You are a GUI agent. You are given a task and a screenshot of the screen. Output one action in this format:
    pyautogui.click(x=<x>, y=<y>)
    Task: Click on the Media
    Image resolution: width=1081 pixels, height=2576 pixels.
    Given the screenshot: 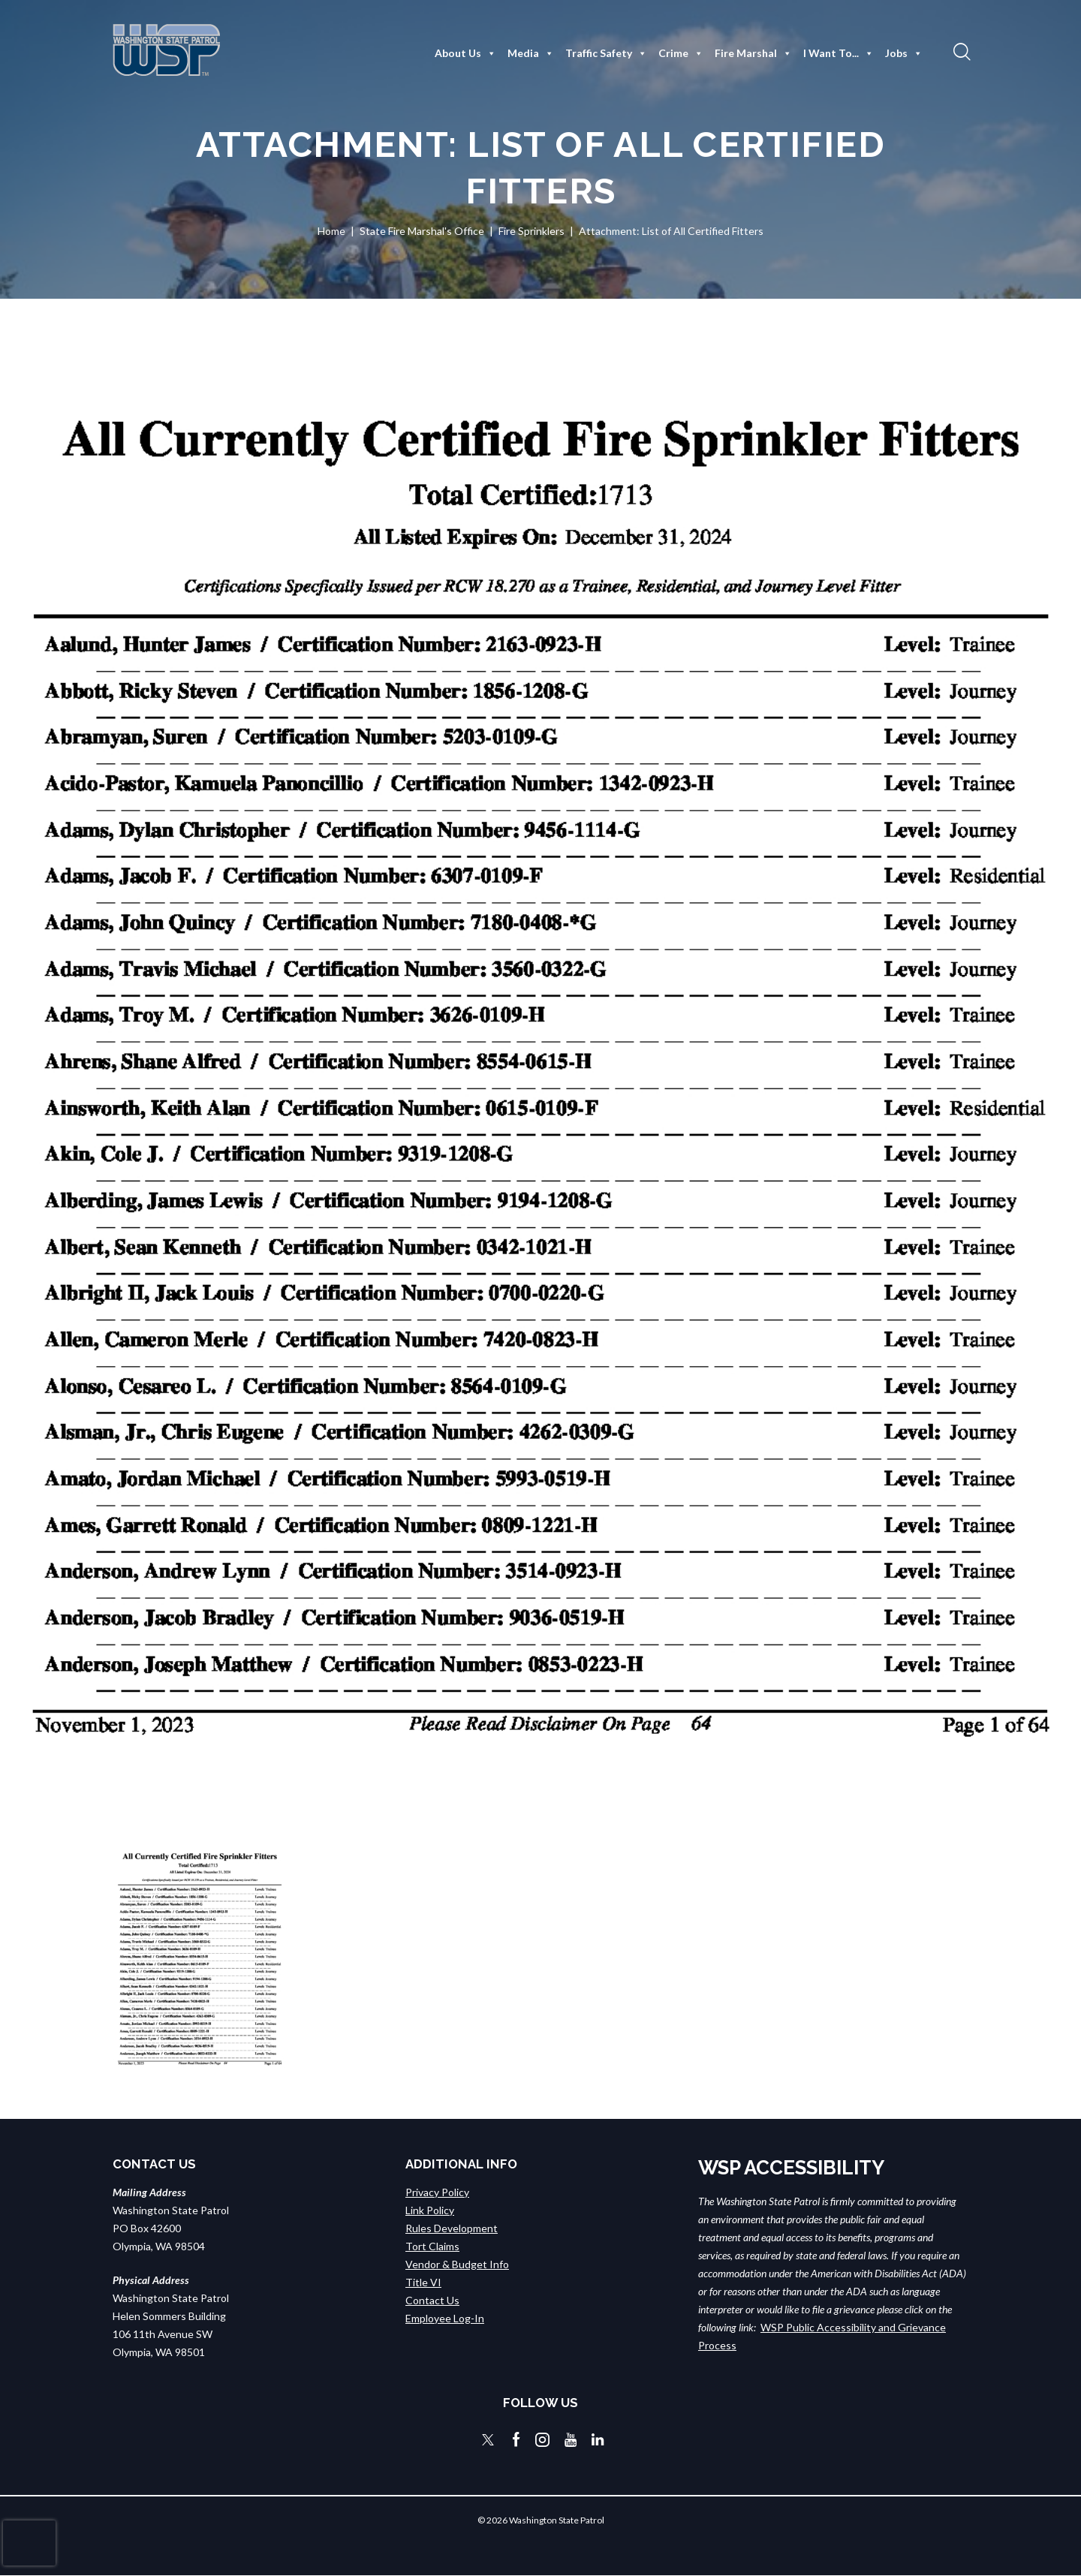 What is the action you would take?
    pyautogui.click(x=530, y=53)
    